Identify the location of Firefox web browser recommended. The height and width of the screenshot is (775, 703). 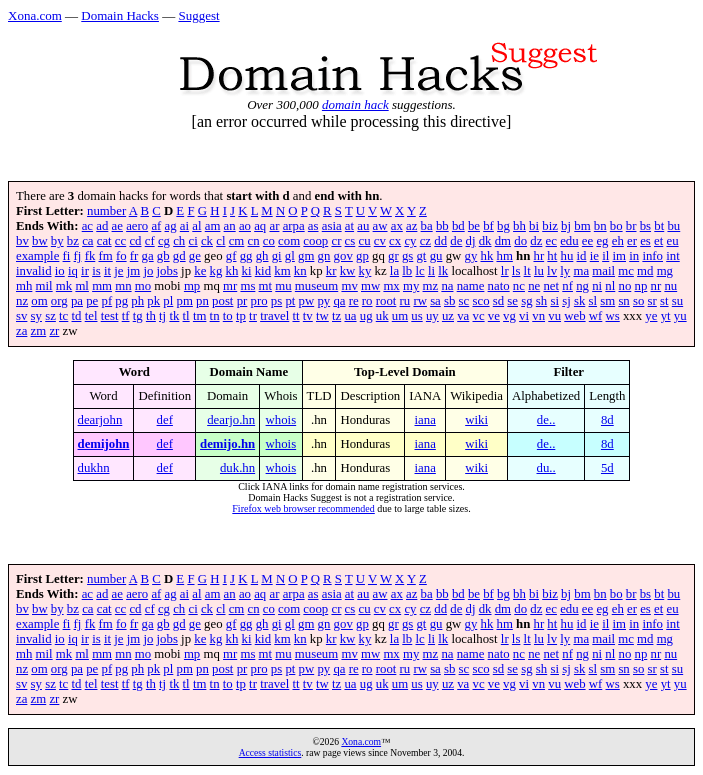
(303, 508).